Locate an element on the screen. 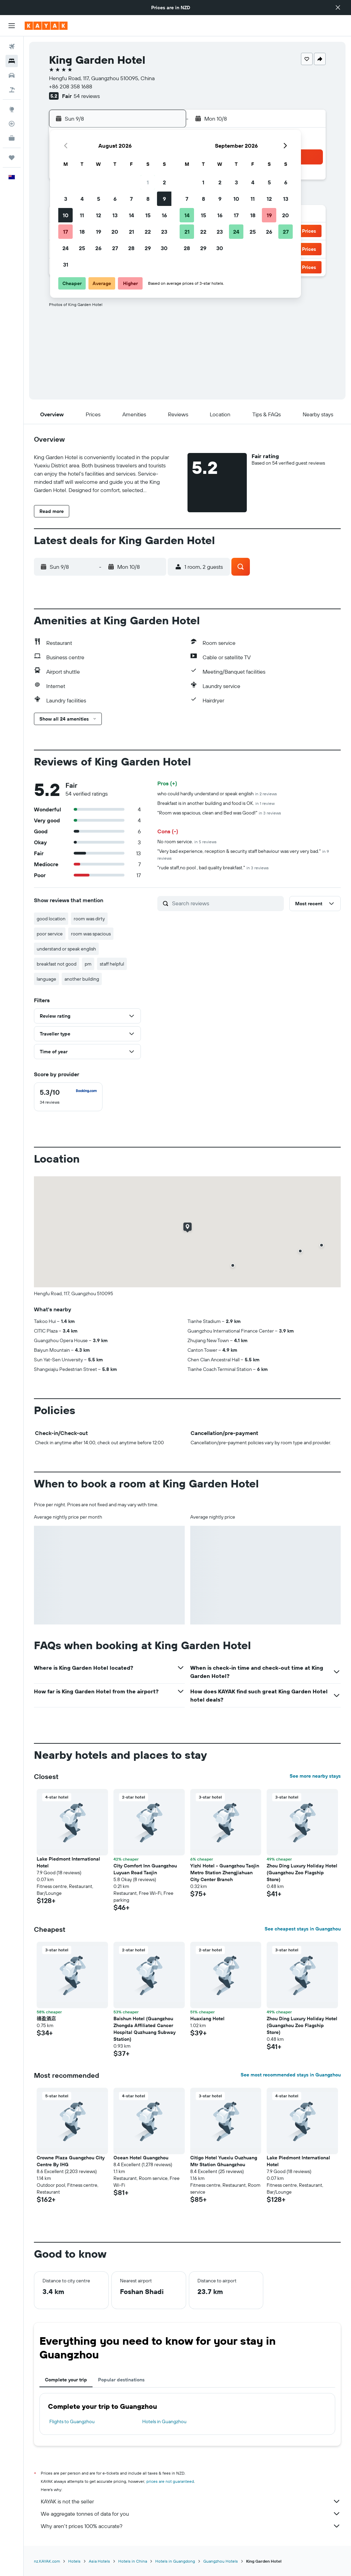  29 [button] is located at coordinates (148, 248).